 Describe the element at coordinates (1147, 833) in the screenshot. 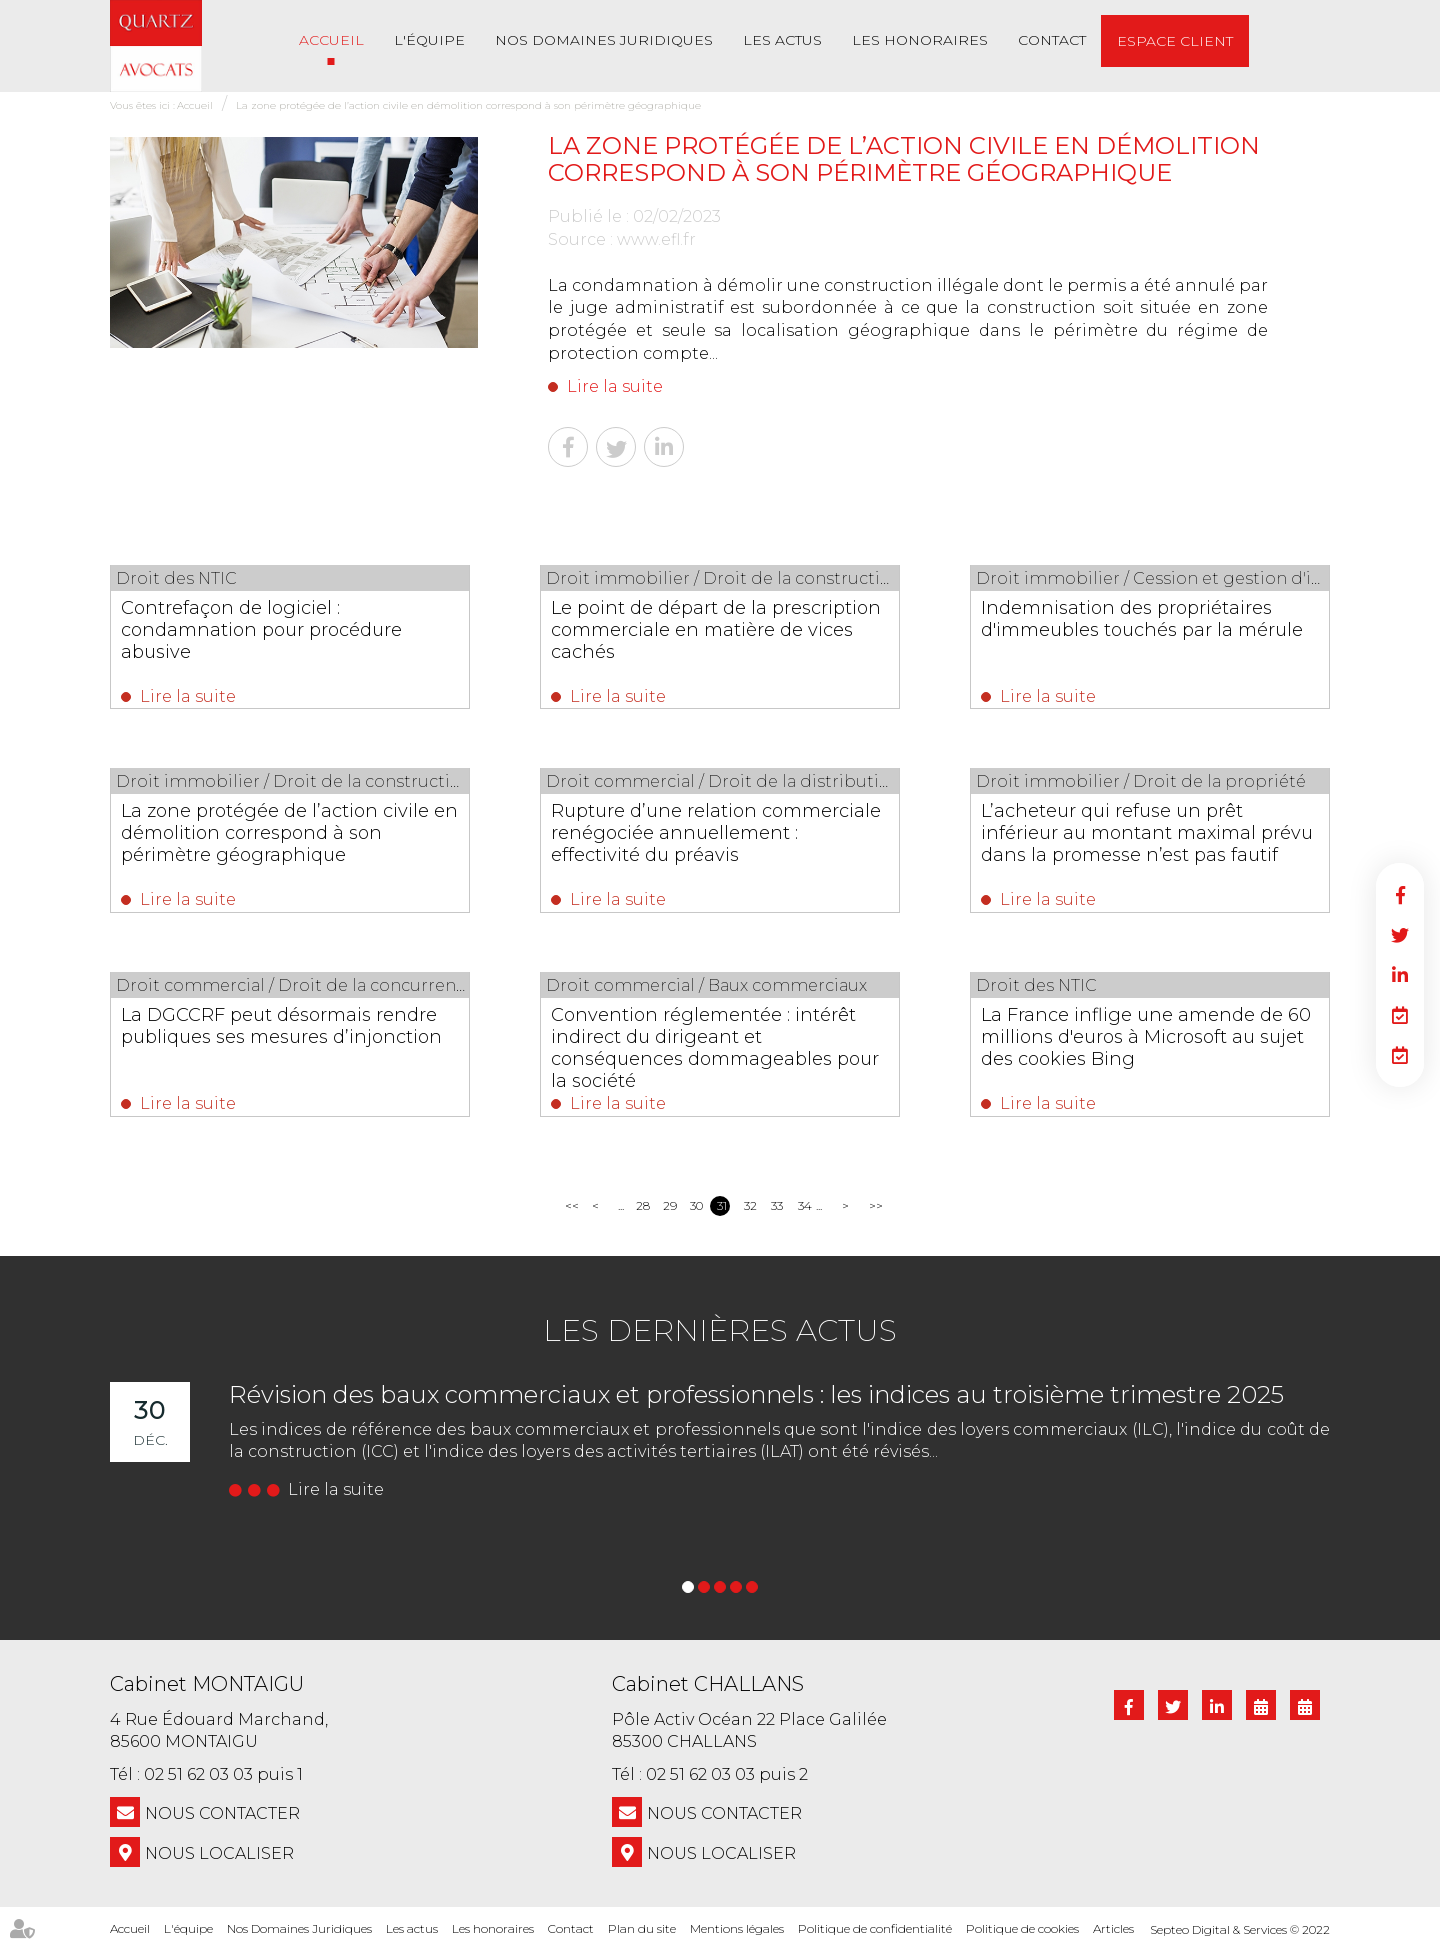

I see `L’acheteur qui refuse un prêt inférieur au montant maximal prévu dans la promesse n’est pas fautif` at that location.